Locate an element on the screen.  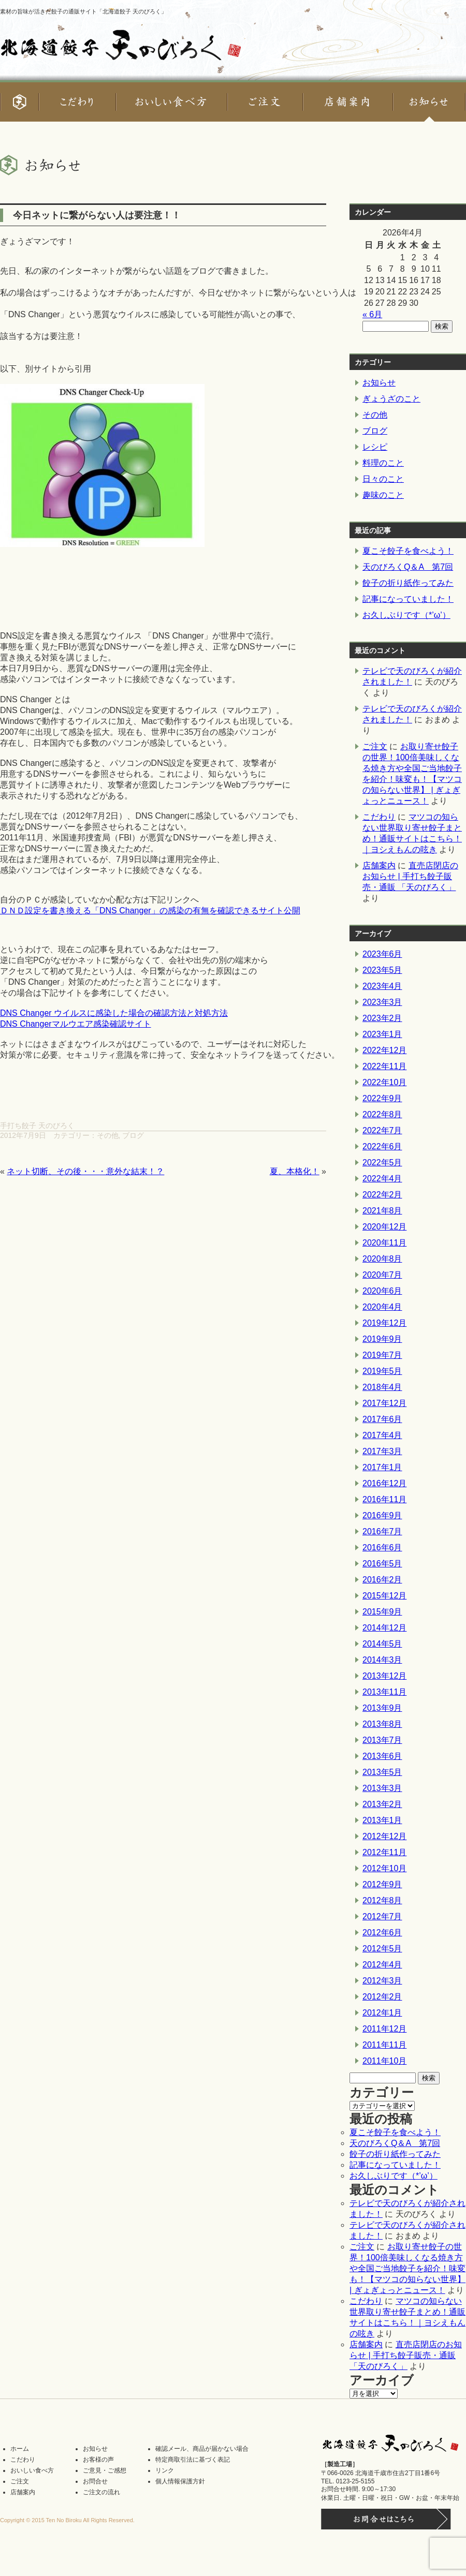
« 6月 is located at coordinates (372, 314).